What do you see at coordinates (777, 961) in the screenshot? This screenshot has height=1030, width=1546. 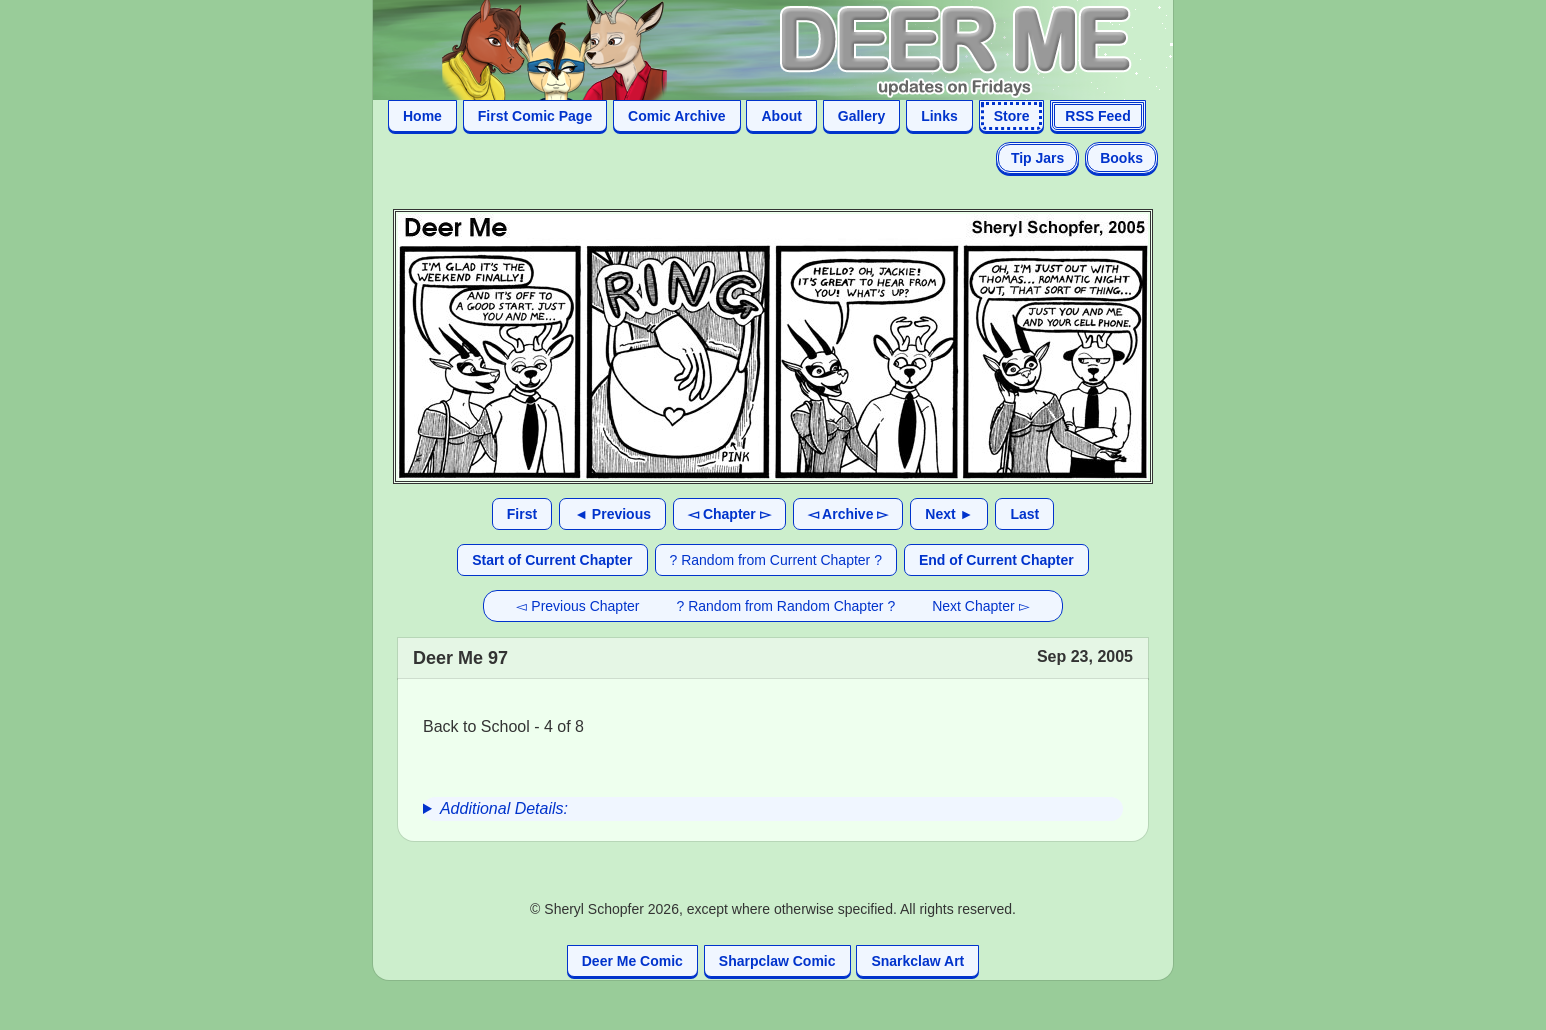 I see `Sharpclaw Comic` at bounding box center [777, 961].